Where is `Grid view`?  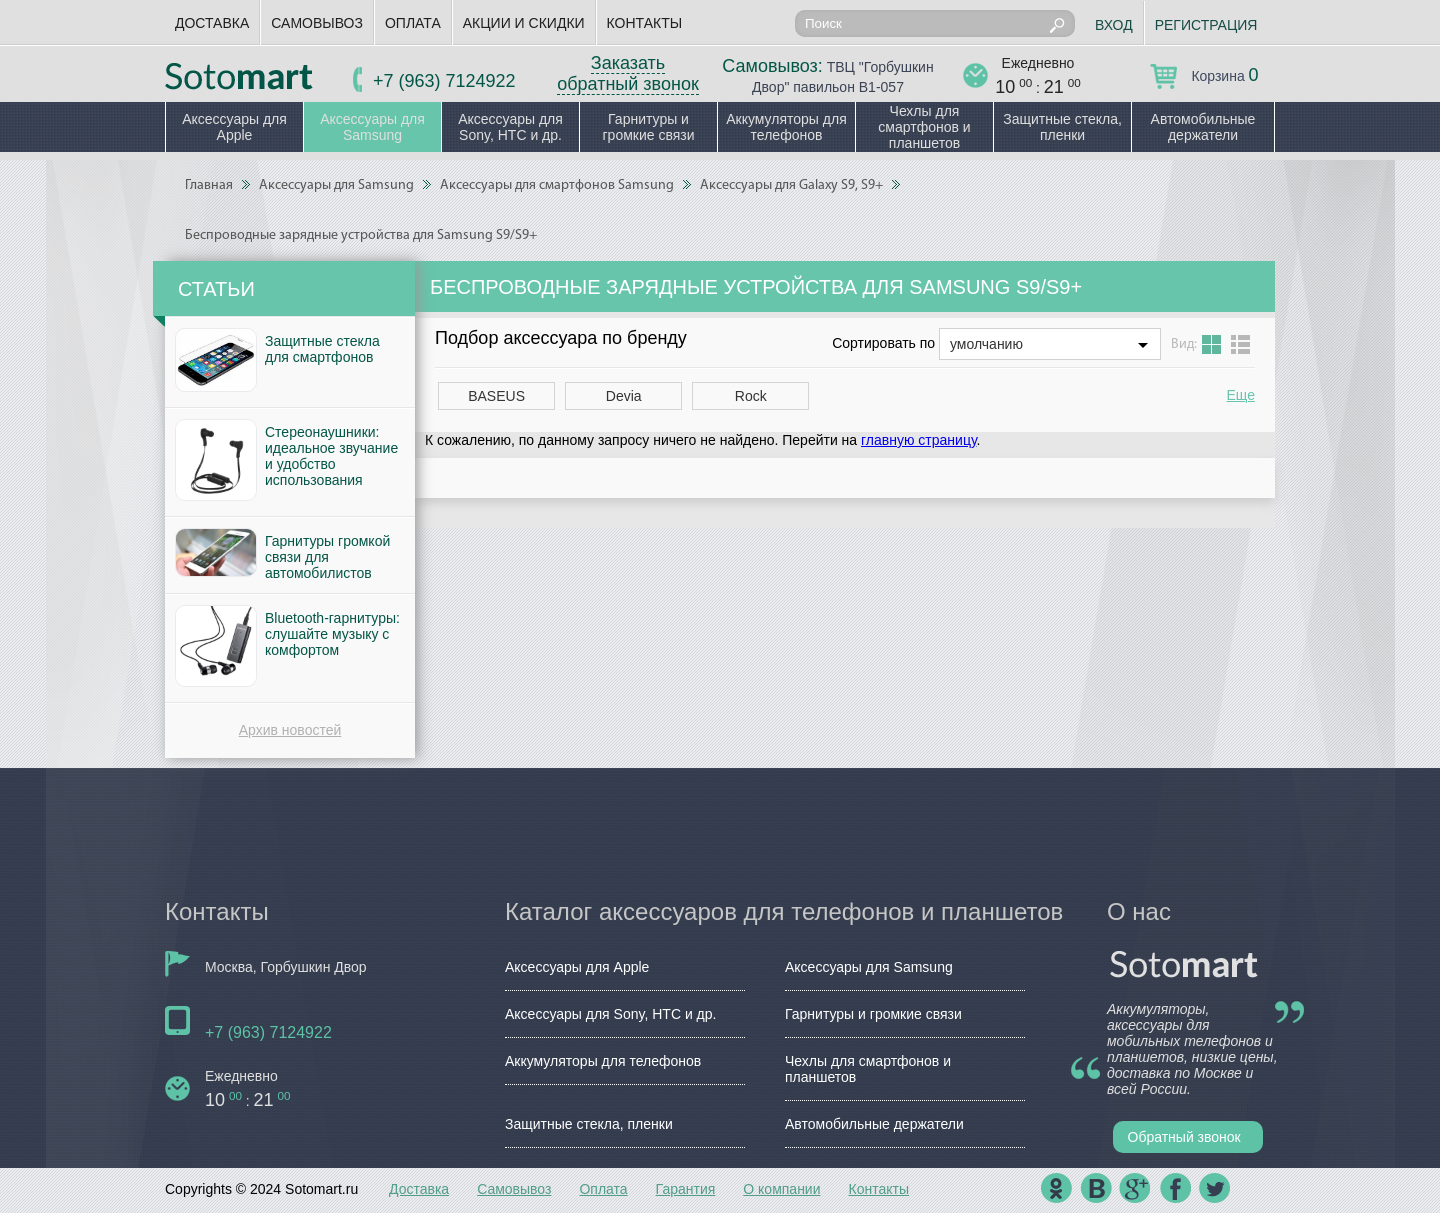 Grid view is located at coordinates (1211, 344).